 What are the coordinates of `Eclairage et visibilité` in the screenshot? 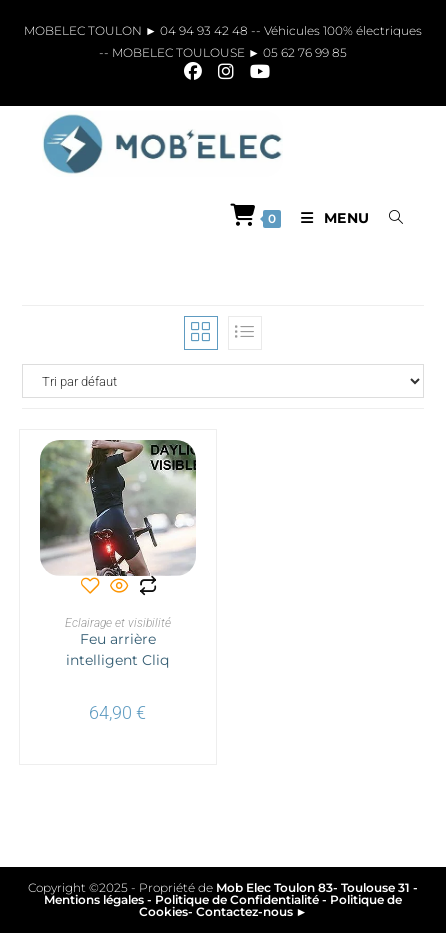 It's located at (118, 623).